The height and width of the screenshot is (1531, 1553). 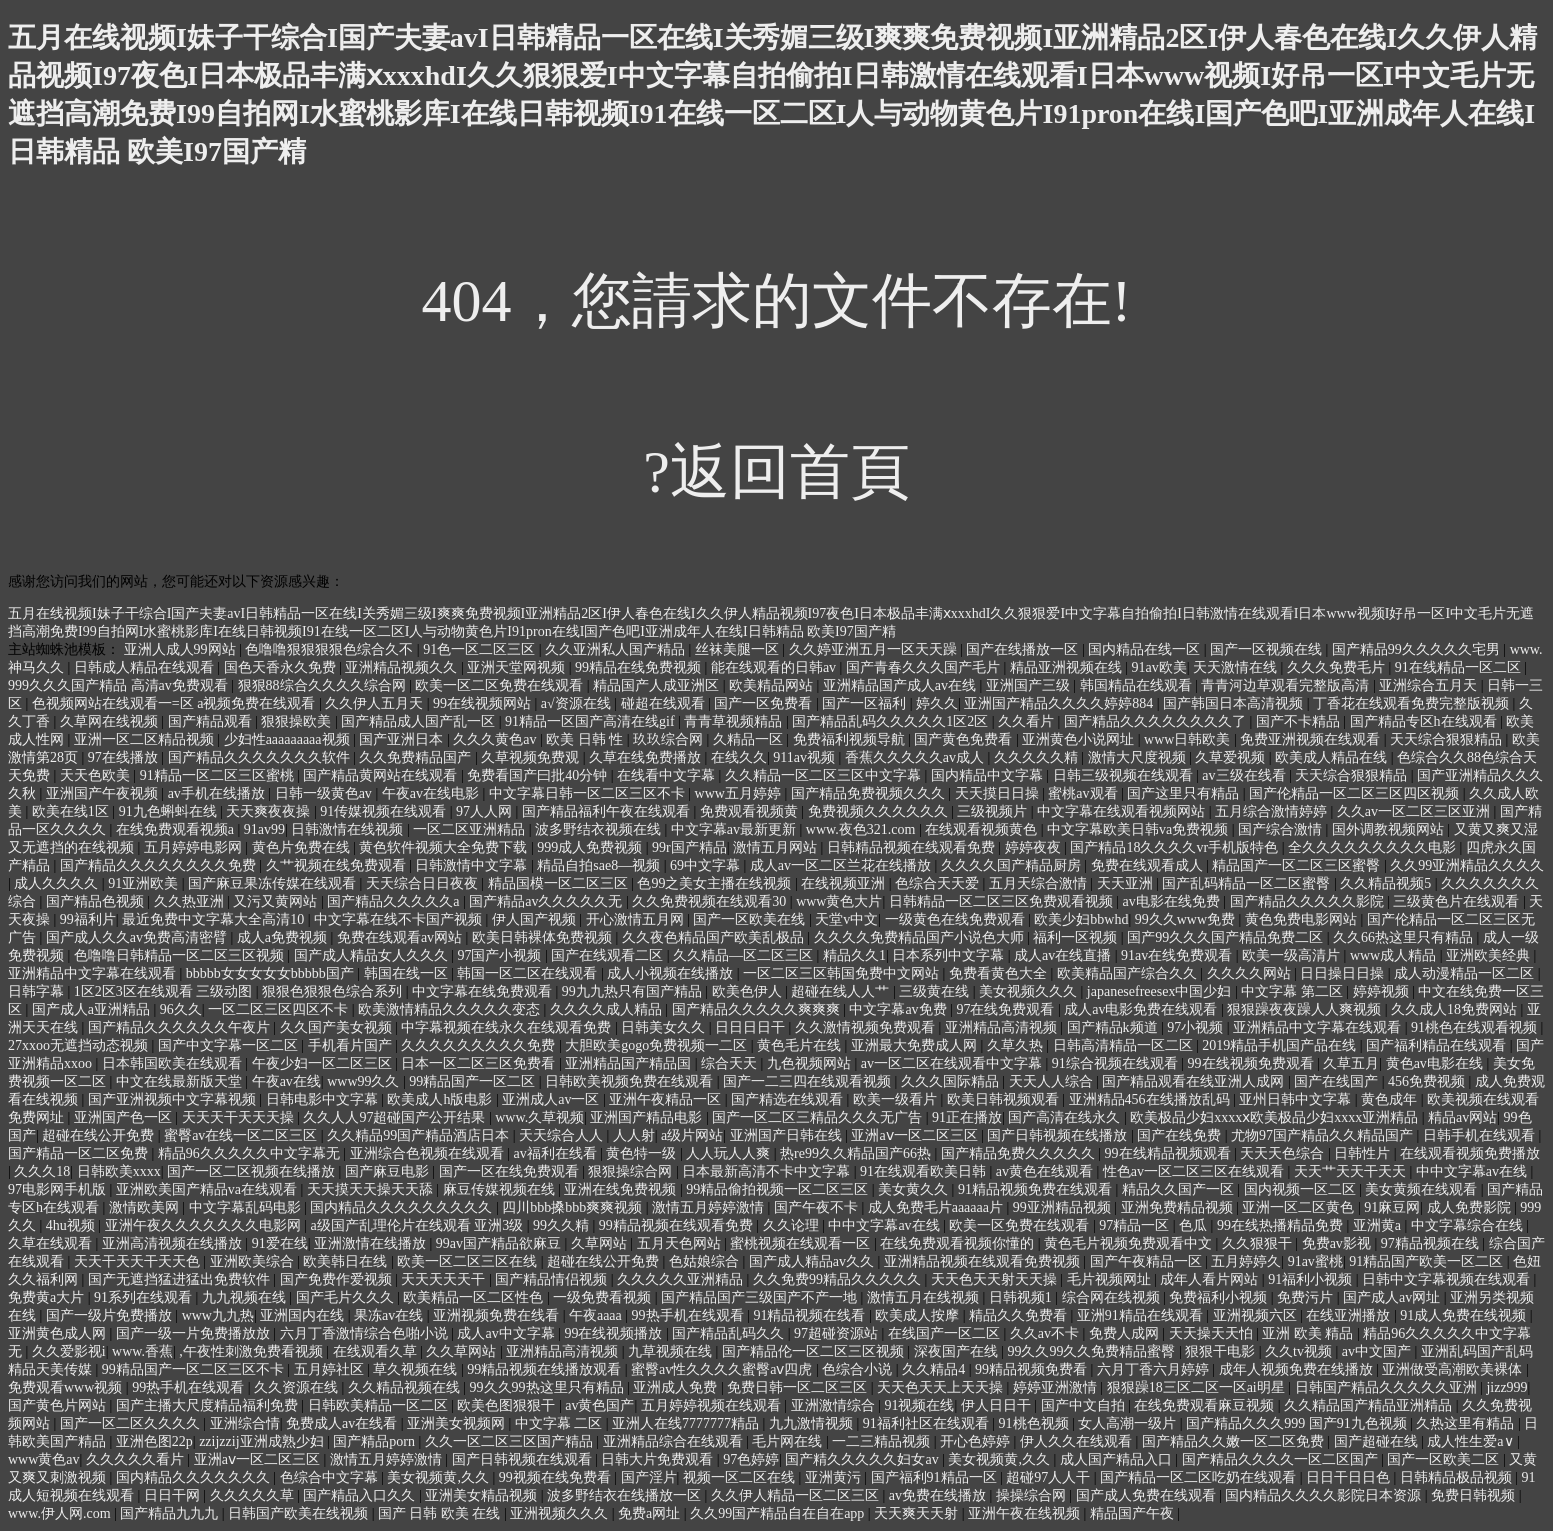 I want to click on 免费av影视, so click(x=1338, y=1243).